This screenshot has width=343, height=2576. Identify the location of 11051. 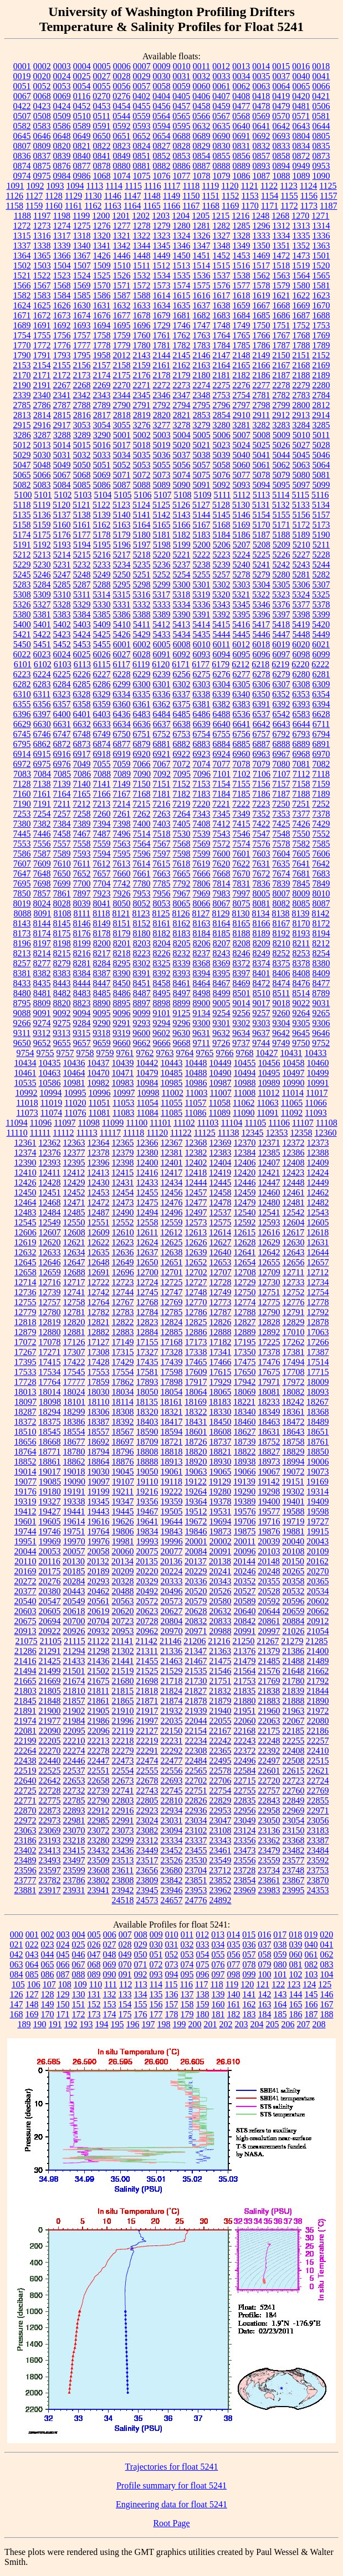
(99, 1102).